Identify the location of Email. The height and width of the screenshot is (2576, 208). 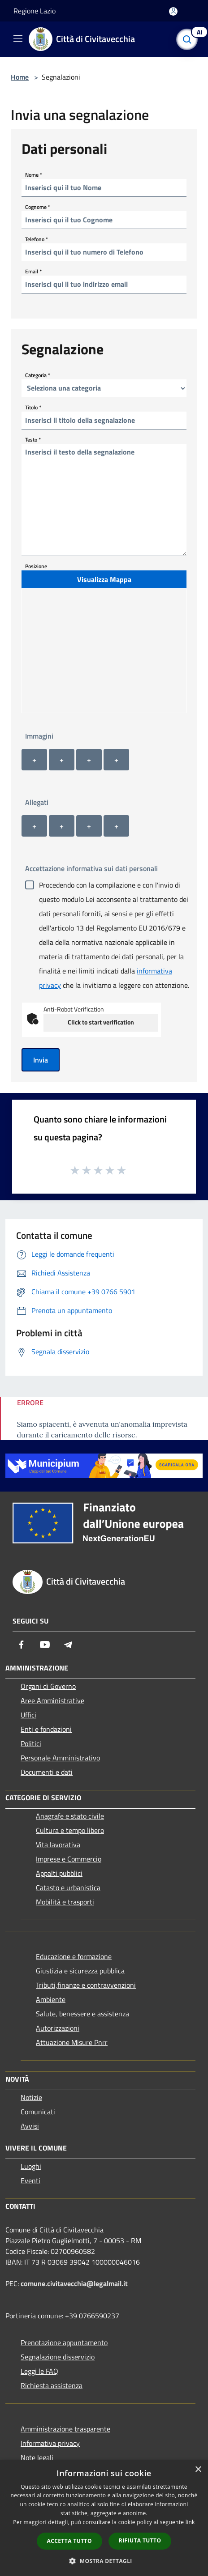
(33, 271).